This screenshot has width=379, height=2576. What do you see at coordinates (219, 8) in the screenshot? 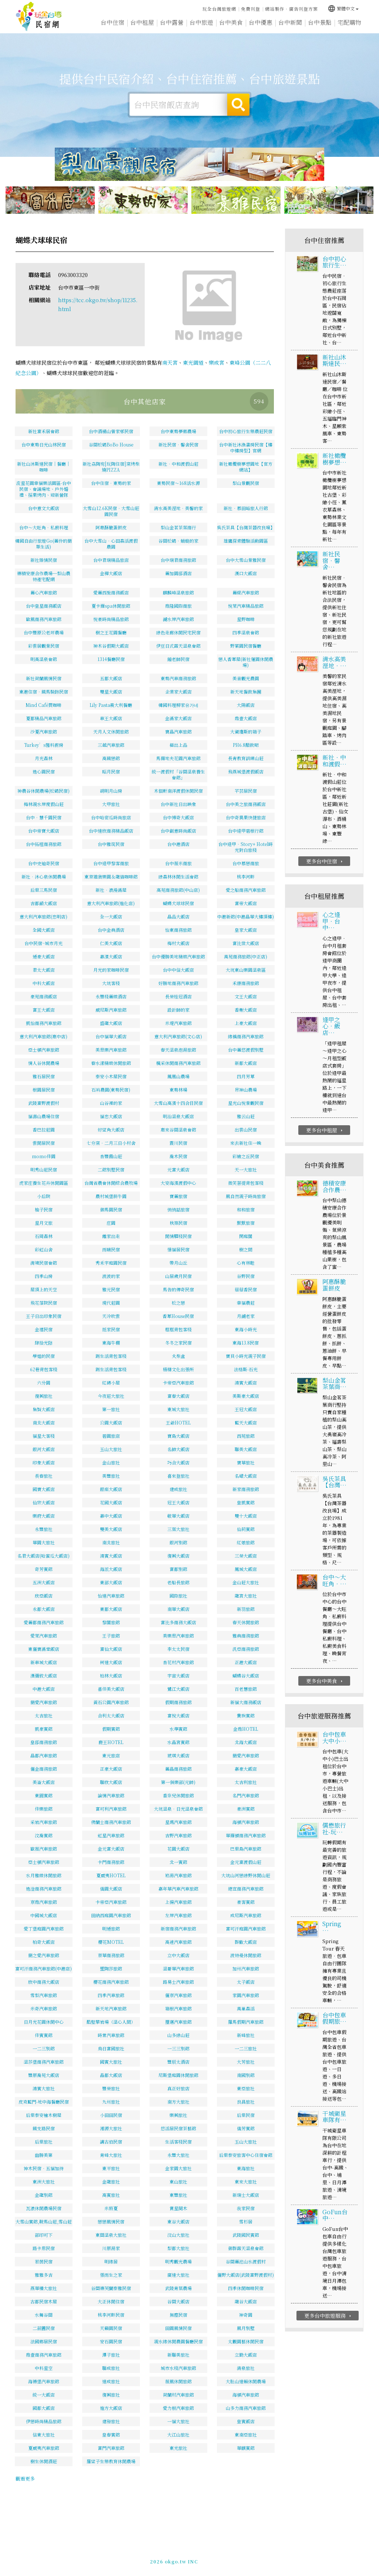
I see `玩全台灣旅遊網` at bounding box center [219, 8].